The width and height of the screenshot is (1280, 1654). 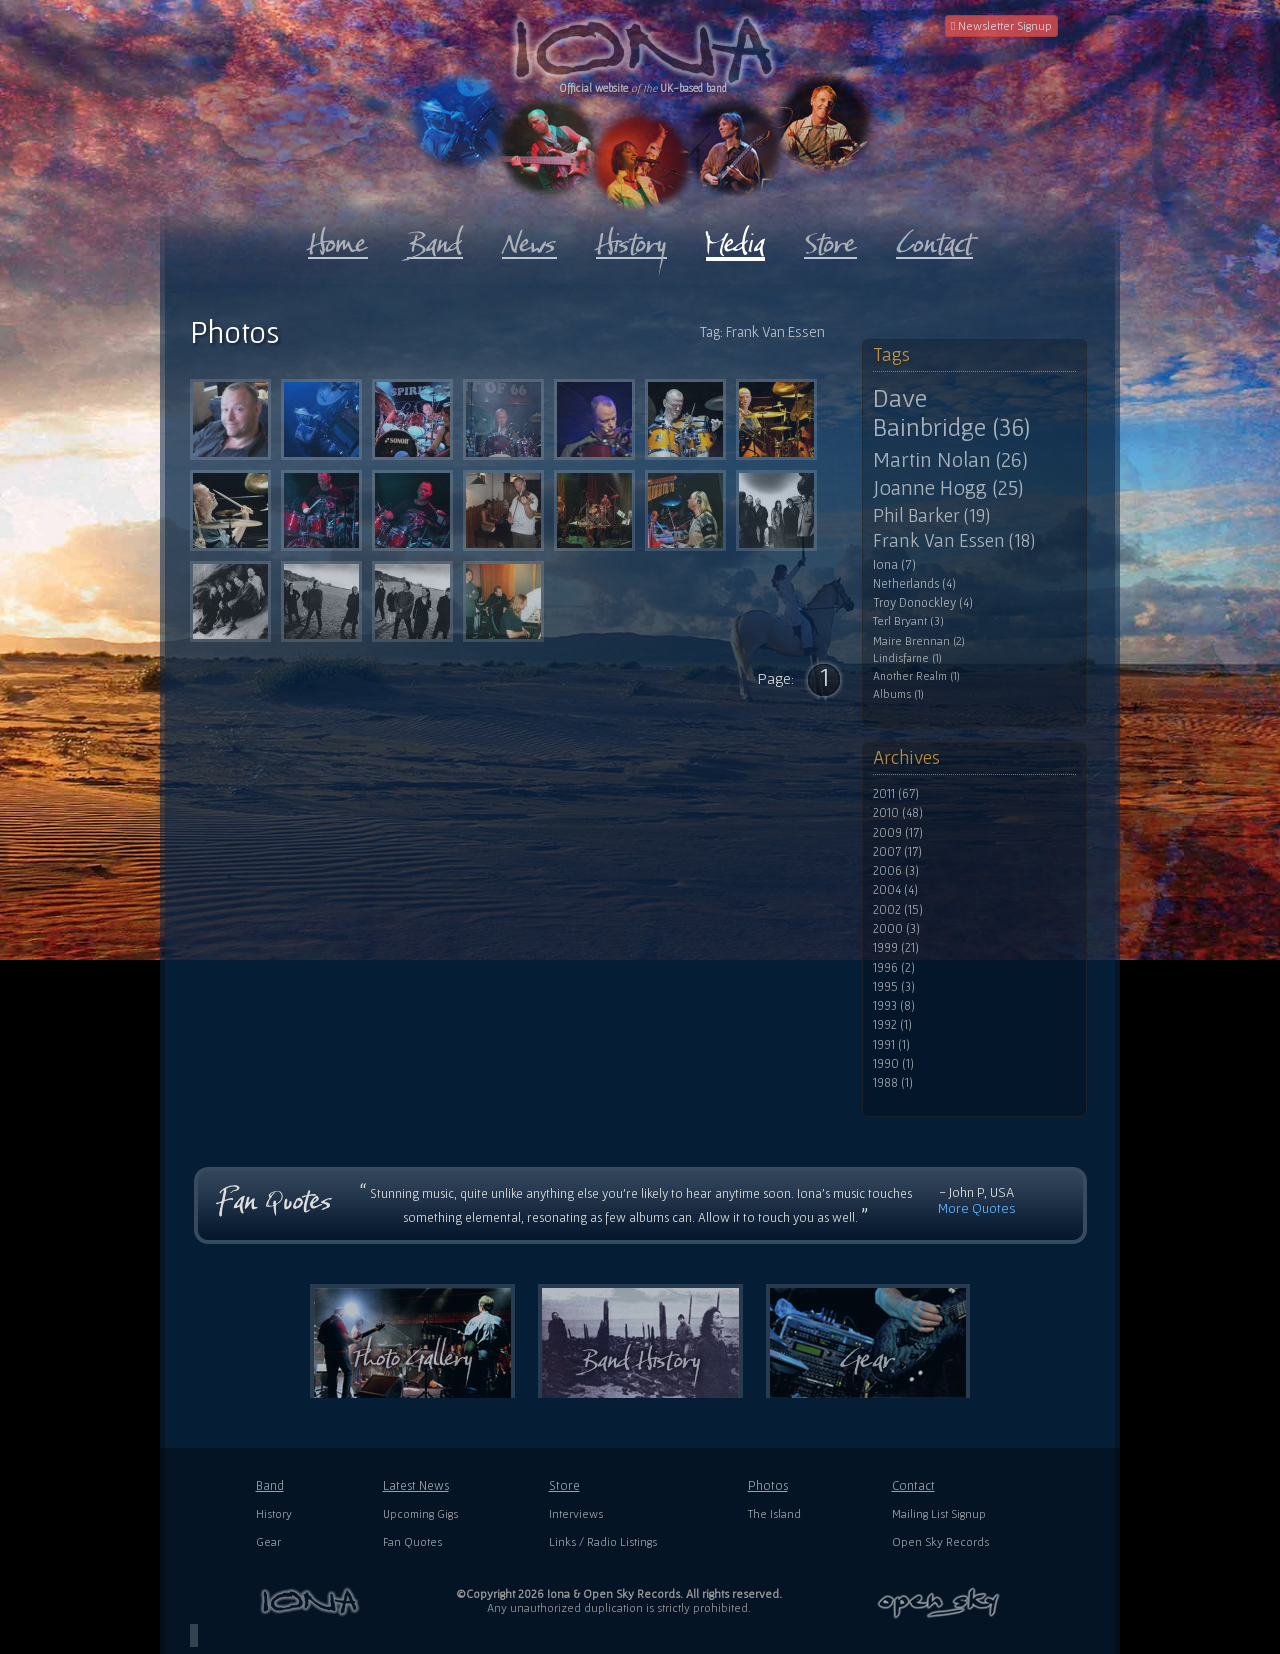 I want to click on 1995 (3), so click(x=894, y=987).